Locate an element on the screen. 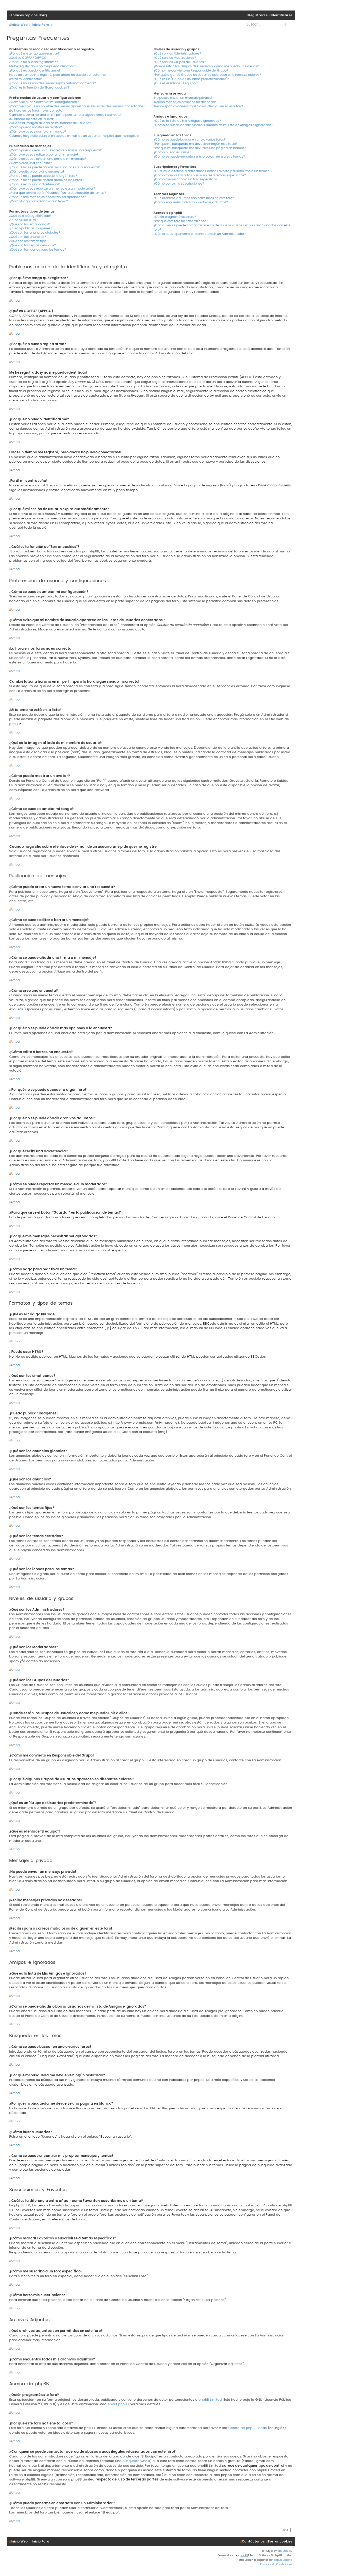 The width and height of the screenshot is (360, 2576). ¿Cómo hago para reactivar un tema? is located at coordinates (38, 201).